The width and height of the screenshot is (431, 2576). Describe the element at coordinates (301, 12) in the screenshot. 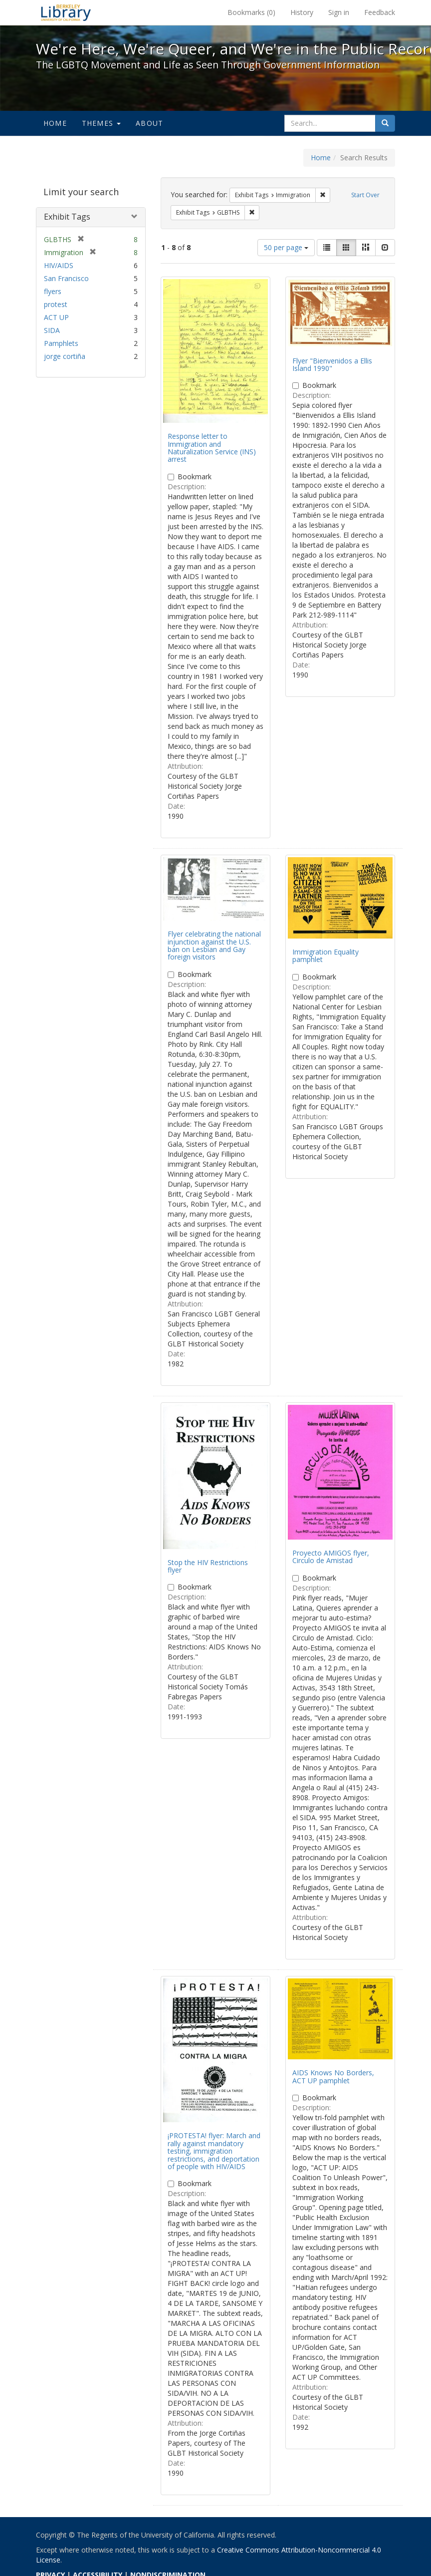

I see `History` at that location.